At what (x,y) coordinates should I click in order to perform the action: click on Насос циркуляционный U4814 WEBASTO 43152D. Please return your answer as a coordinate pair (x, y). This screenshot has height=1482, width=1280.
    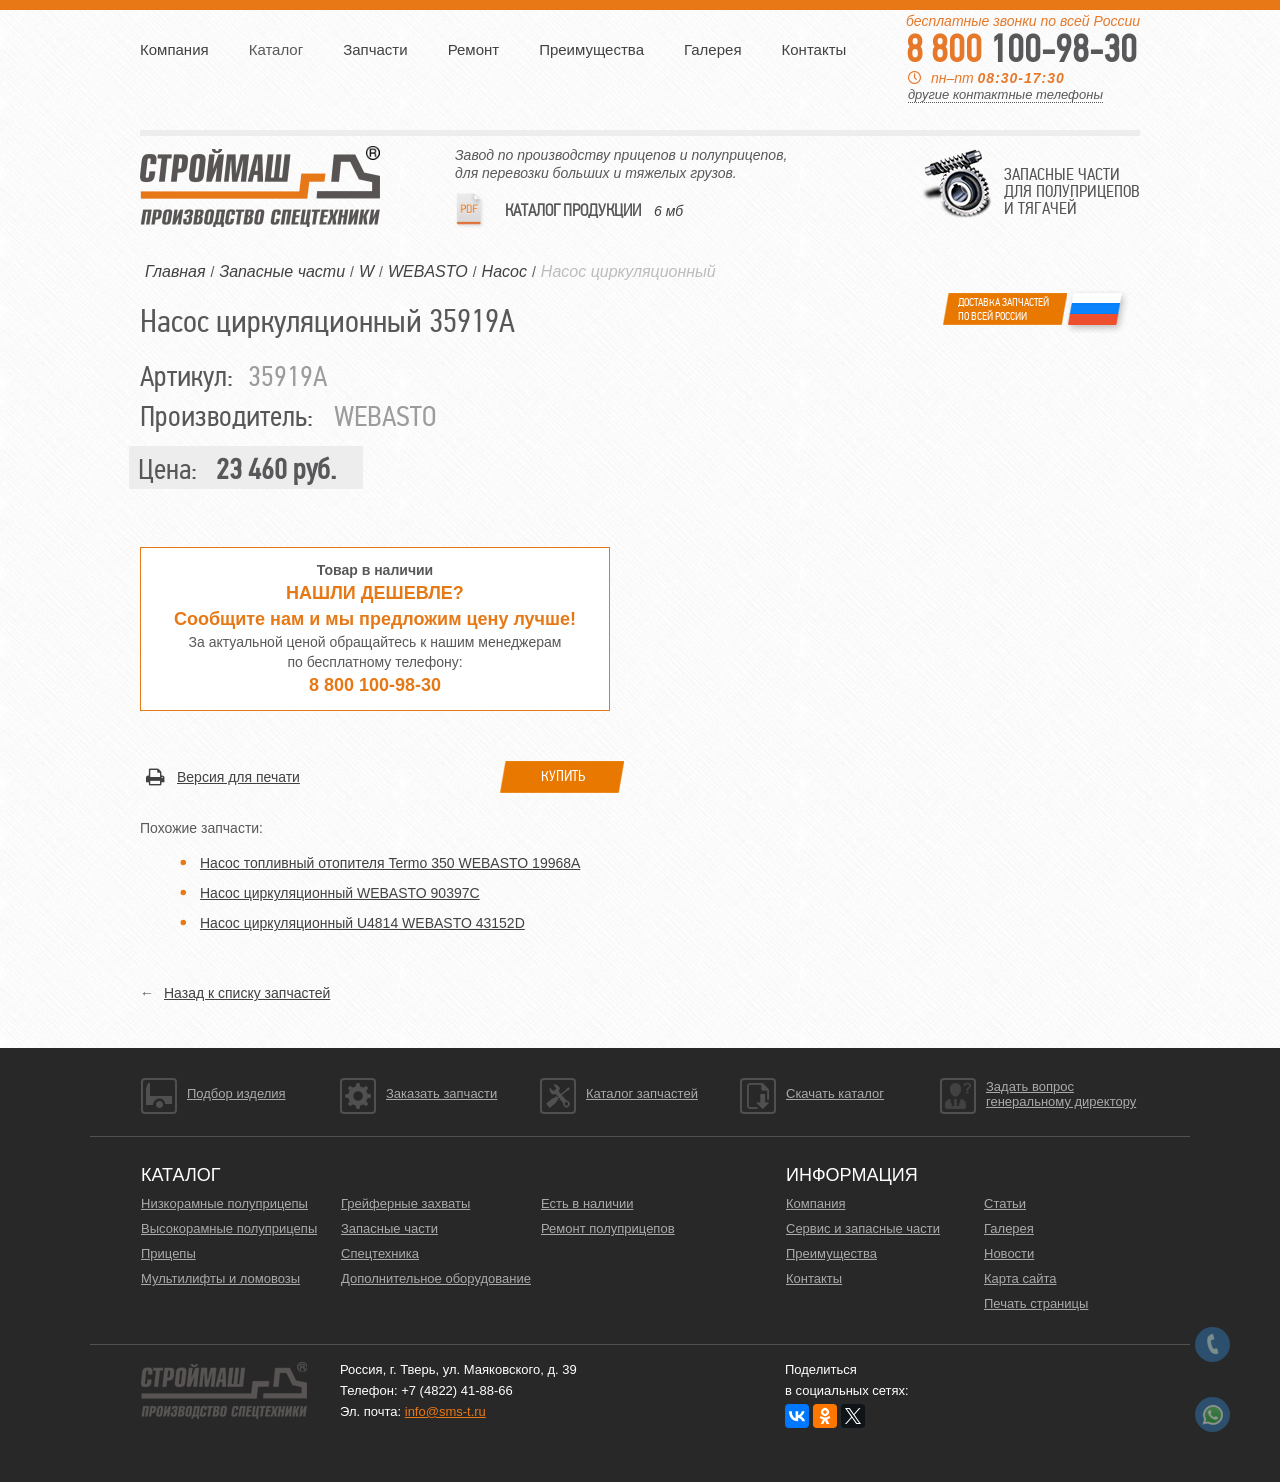
    Looking at the image, I should click on (362, 923).